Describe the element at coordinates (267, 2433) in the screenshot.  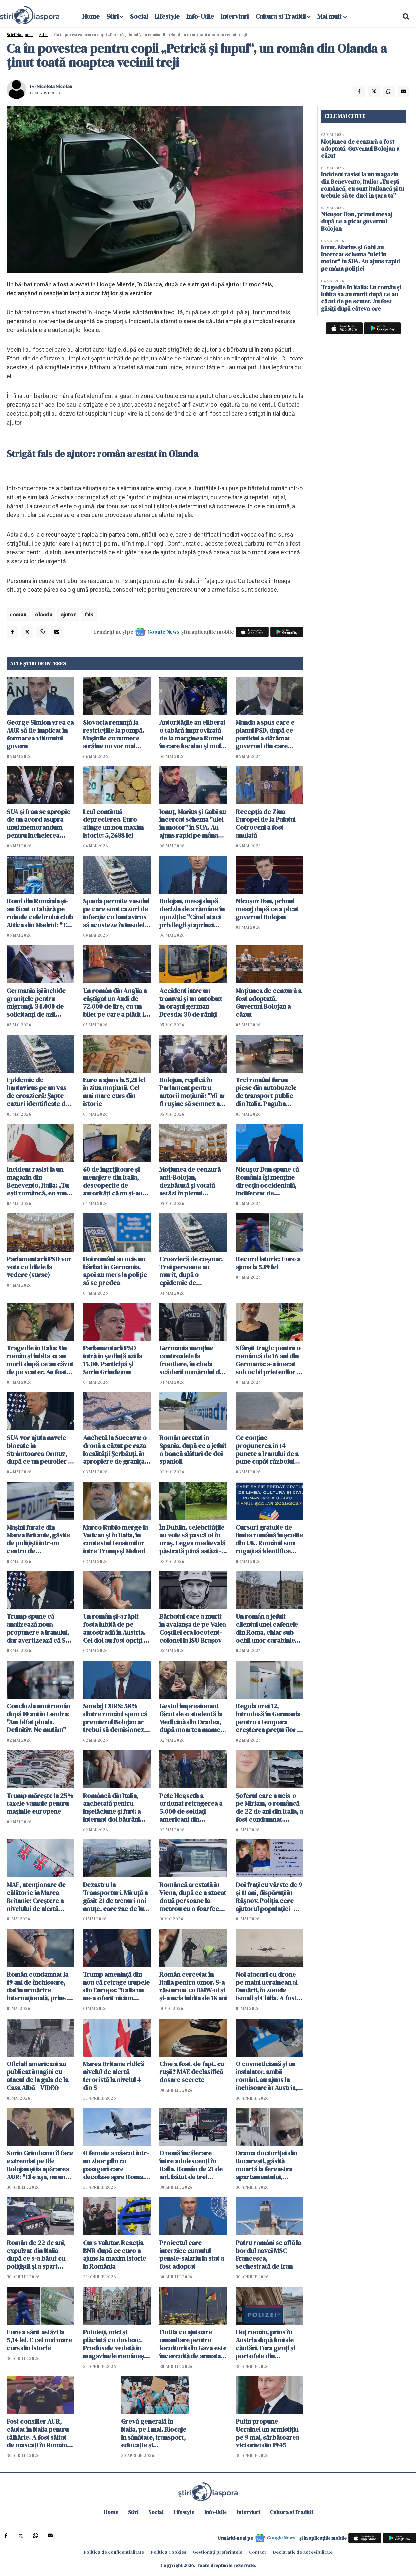
I see `Putin propune Ucrainei un armistiţiu pe 9 mai, sărbătoarea victoriei din 1945` at that location.